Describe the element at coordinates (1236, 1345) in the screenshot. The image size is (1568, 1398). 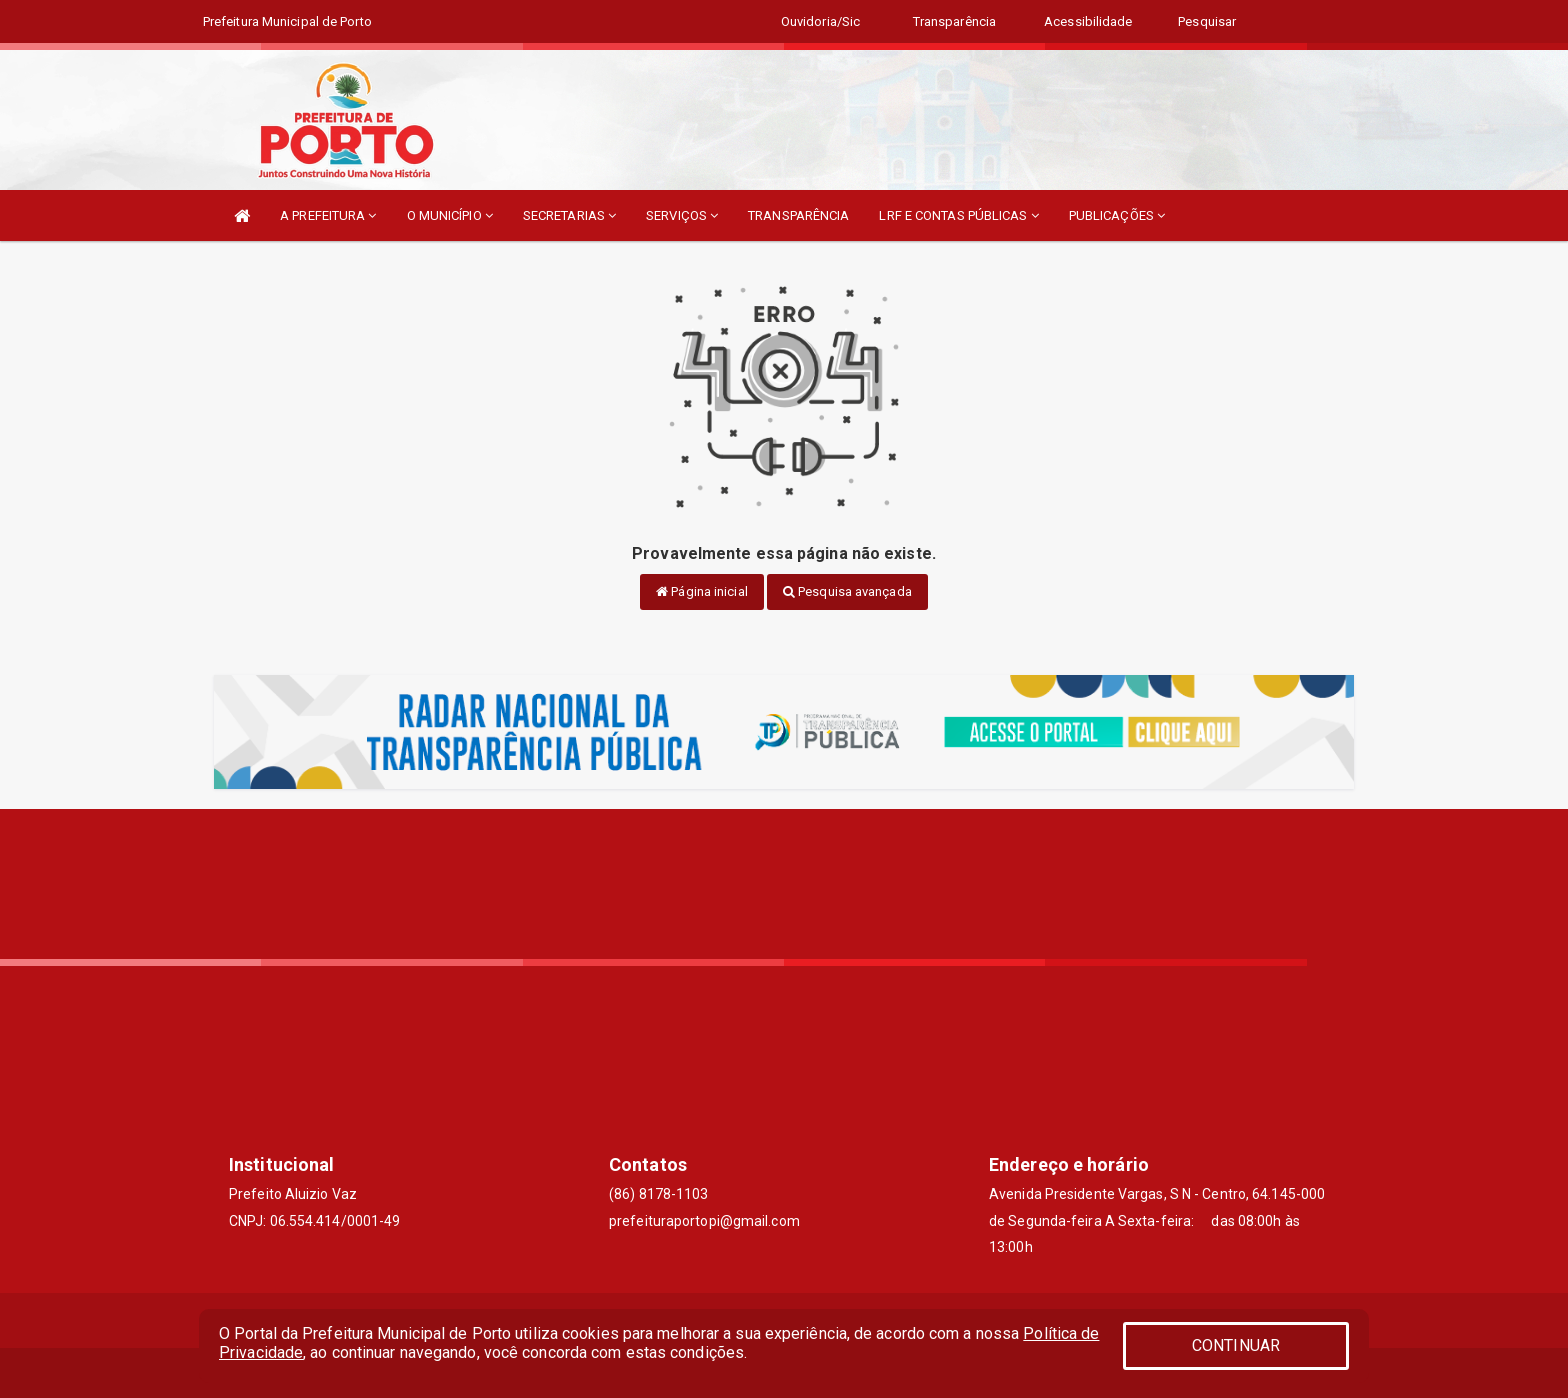
I see `CONTINUAR` at that location.